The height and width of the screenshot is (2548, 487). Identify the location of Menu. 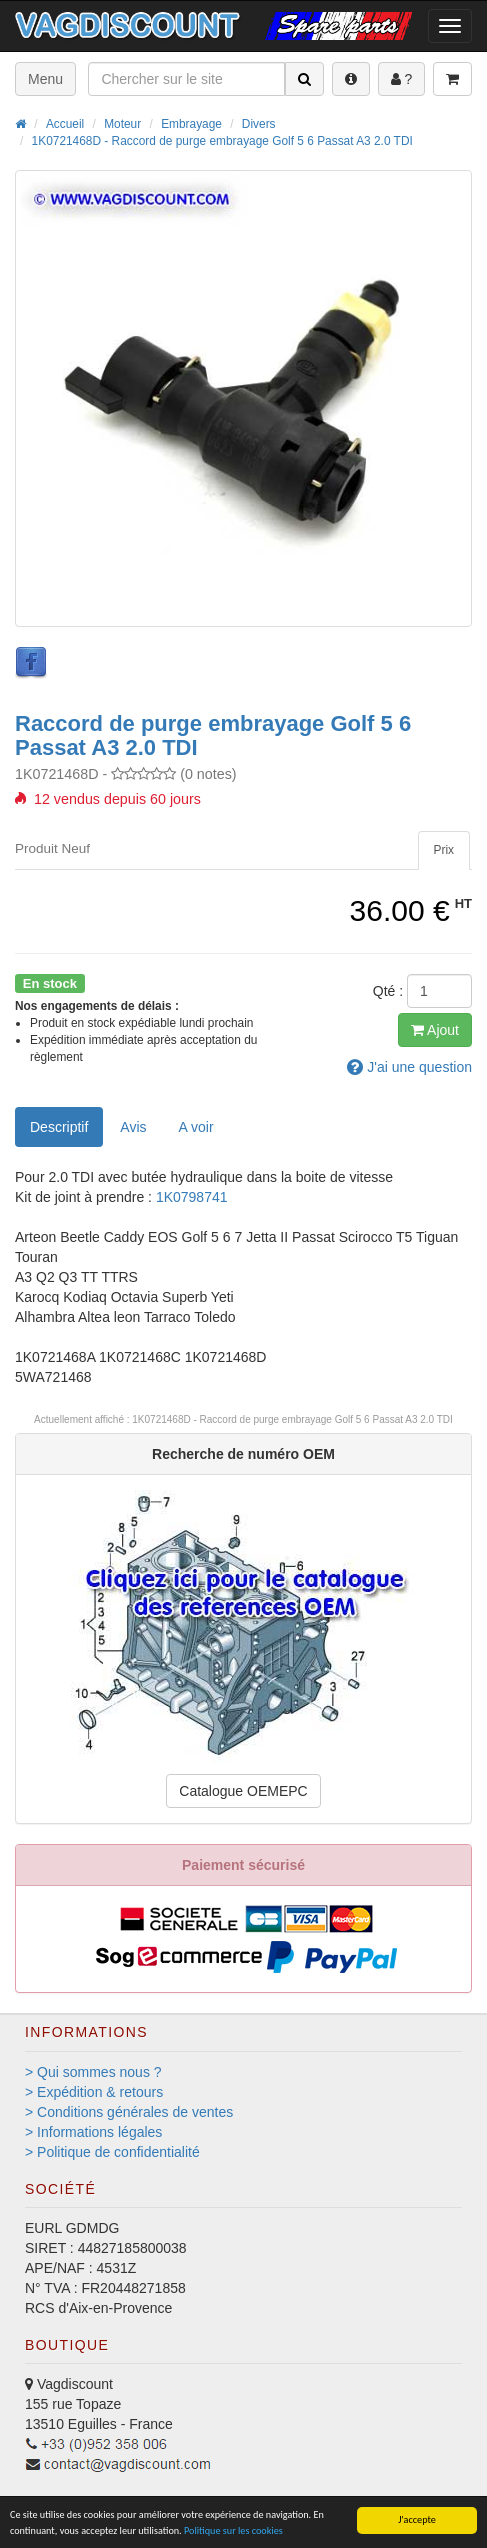
(45, 79).